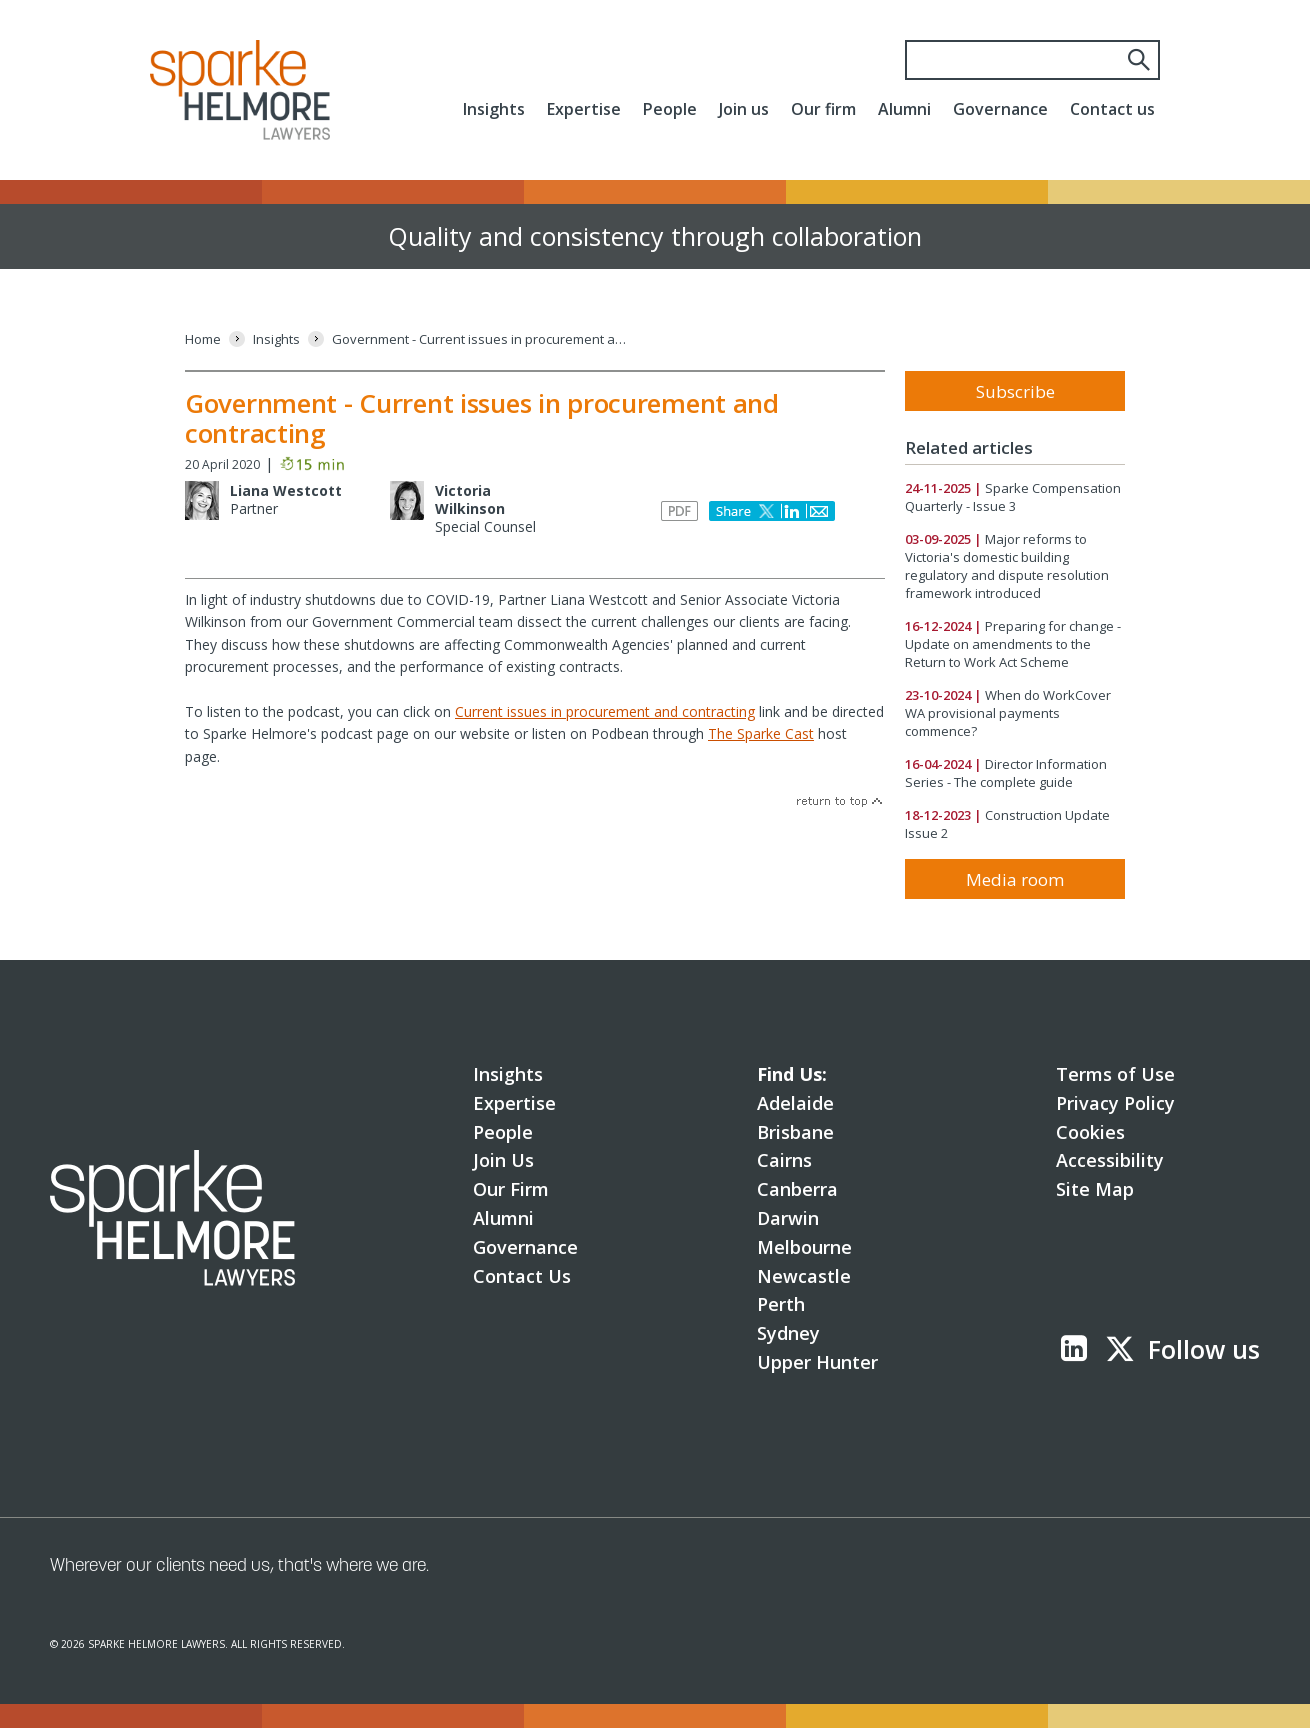 The width and height of the screenshot is (1310, 1728). I want to click on Governance, so click(1000, 109).